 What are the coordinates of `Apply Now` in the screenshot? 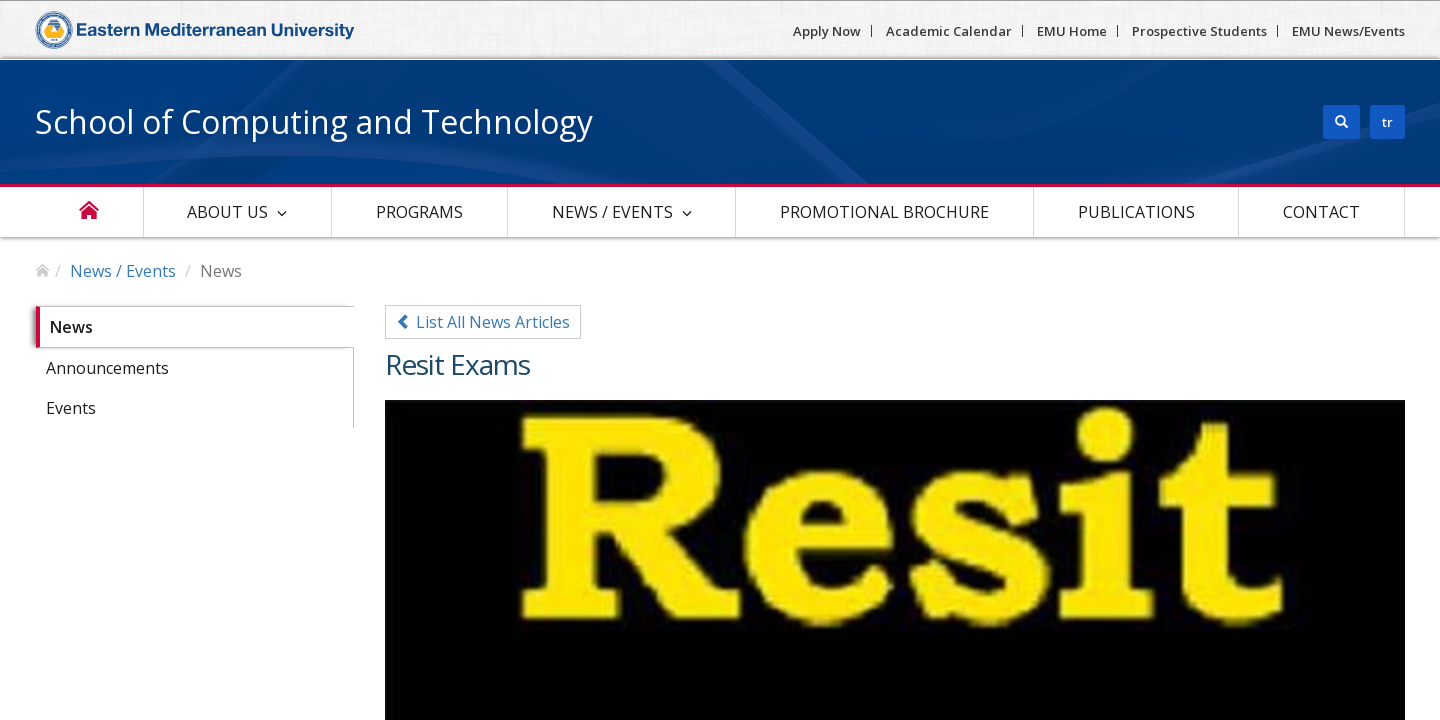 It's located at (827, 31).